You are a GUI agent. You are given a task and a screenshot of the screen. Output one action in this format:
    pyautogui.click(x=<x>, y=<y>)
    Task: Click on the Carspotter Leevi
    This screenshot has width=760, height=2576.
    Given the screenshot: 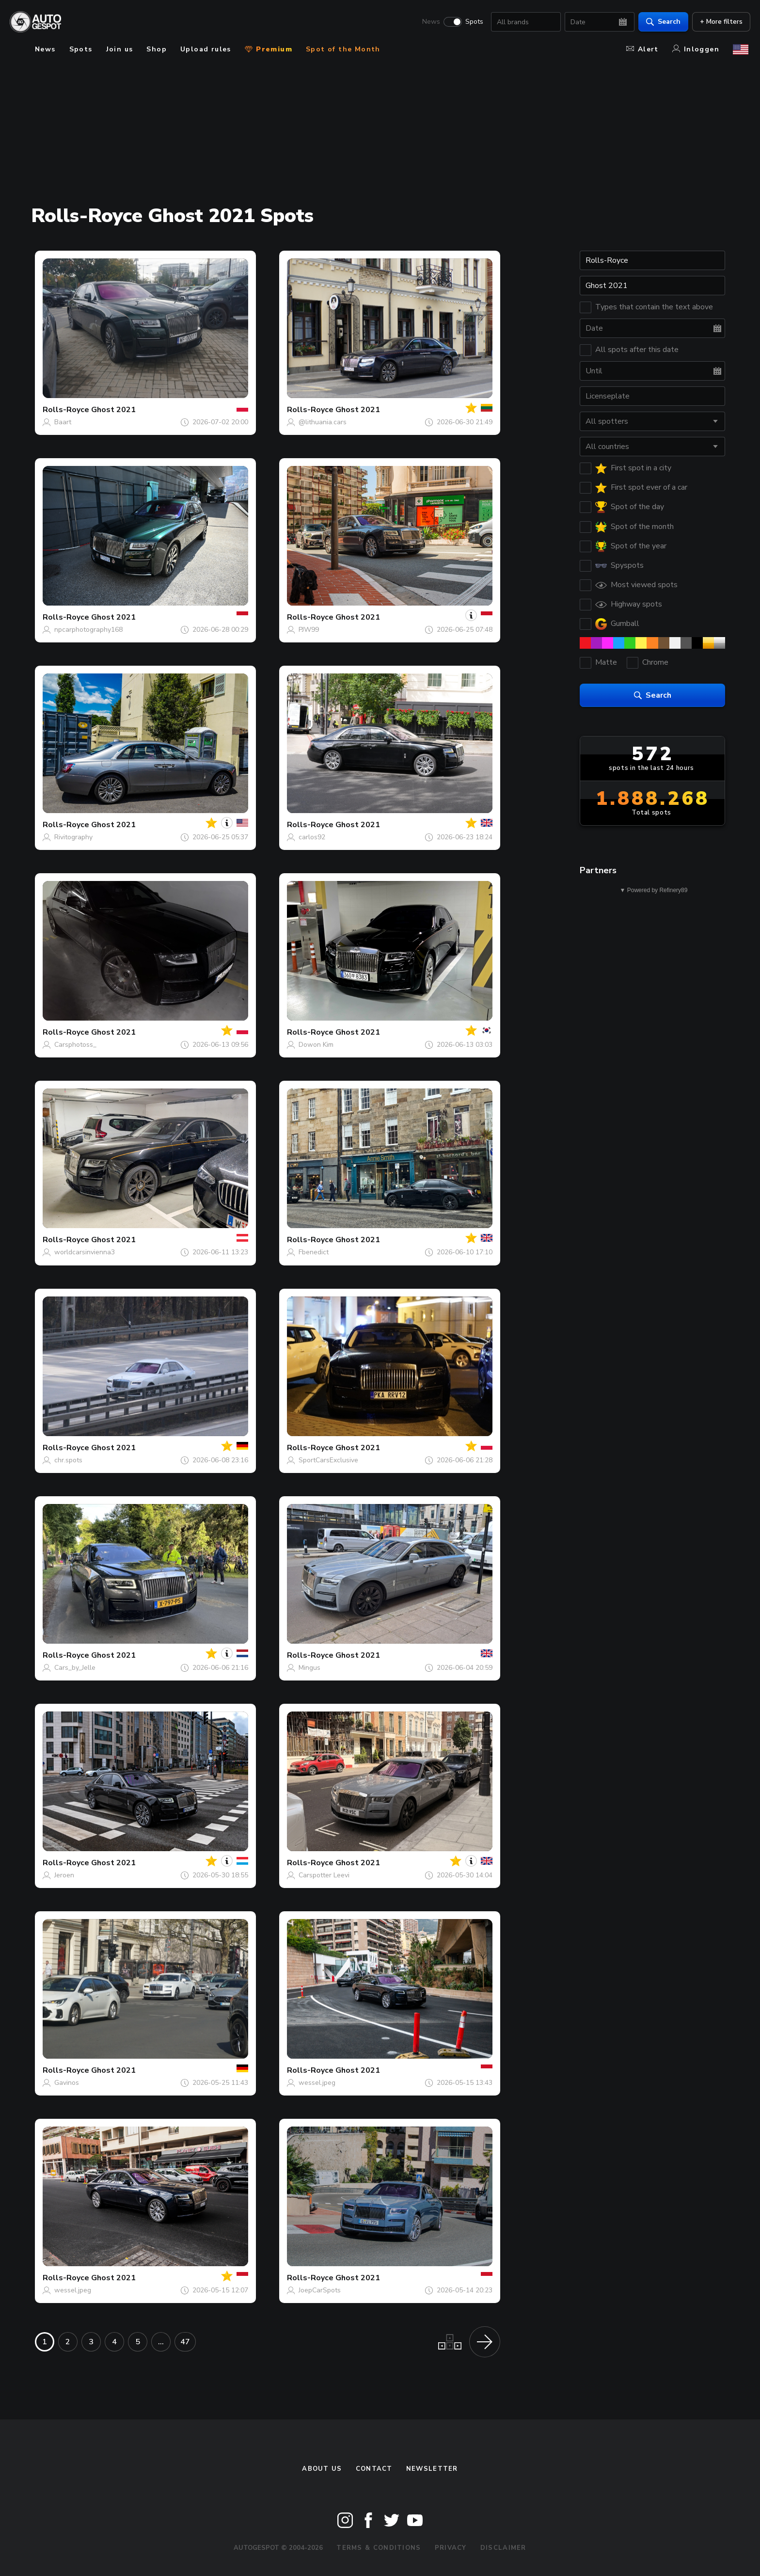 What is the action you would take?
    pyautogui.click(x=324, y=1875)
    